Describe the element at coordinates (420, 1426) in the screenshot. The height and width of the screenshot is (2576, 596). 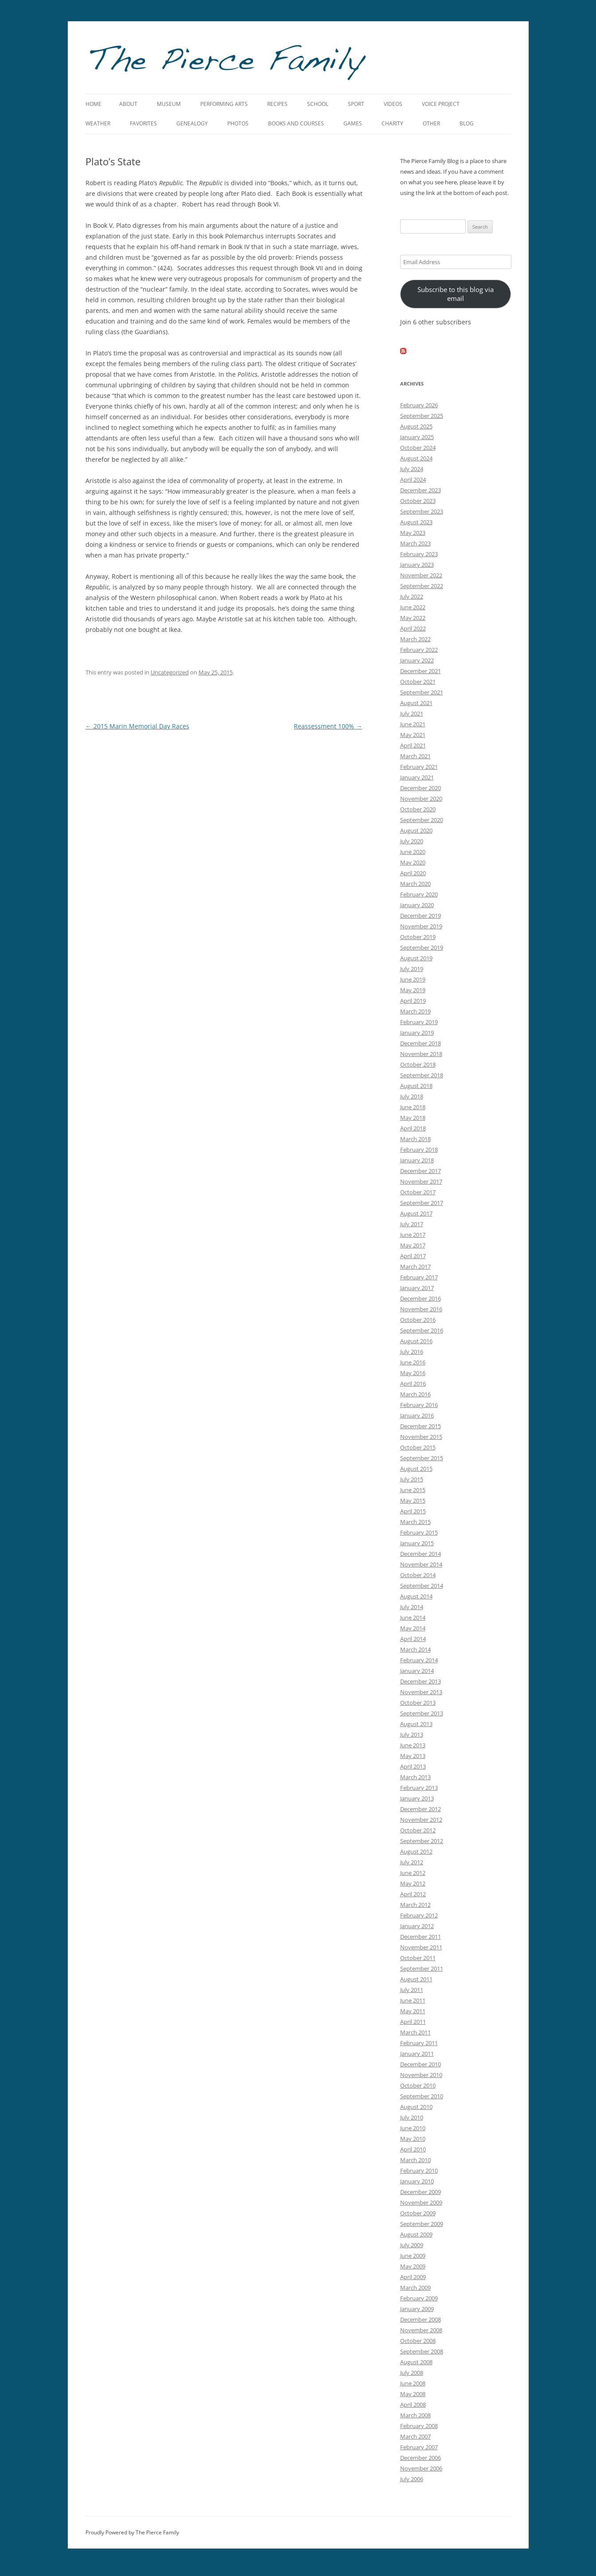
I see `December 2015` at that location.